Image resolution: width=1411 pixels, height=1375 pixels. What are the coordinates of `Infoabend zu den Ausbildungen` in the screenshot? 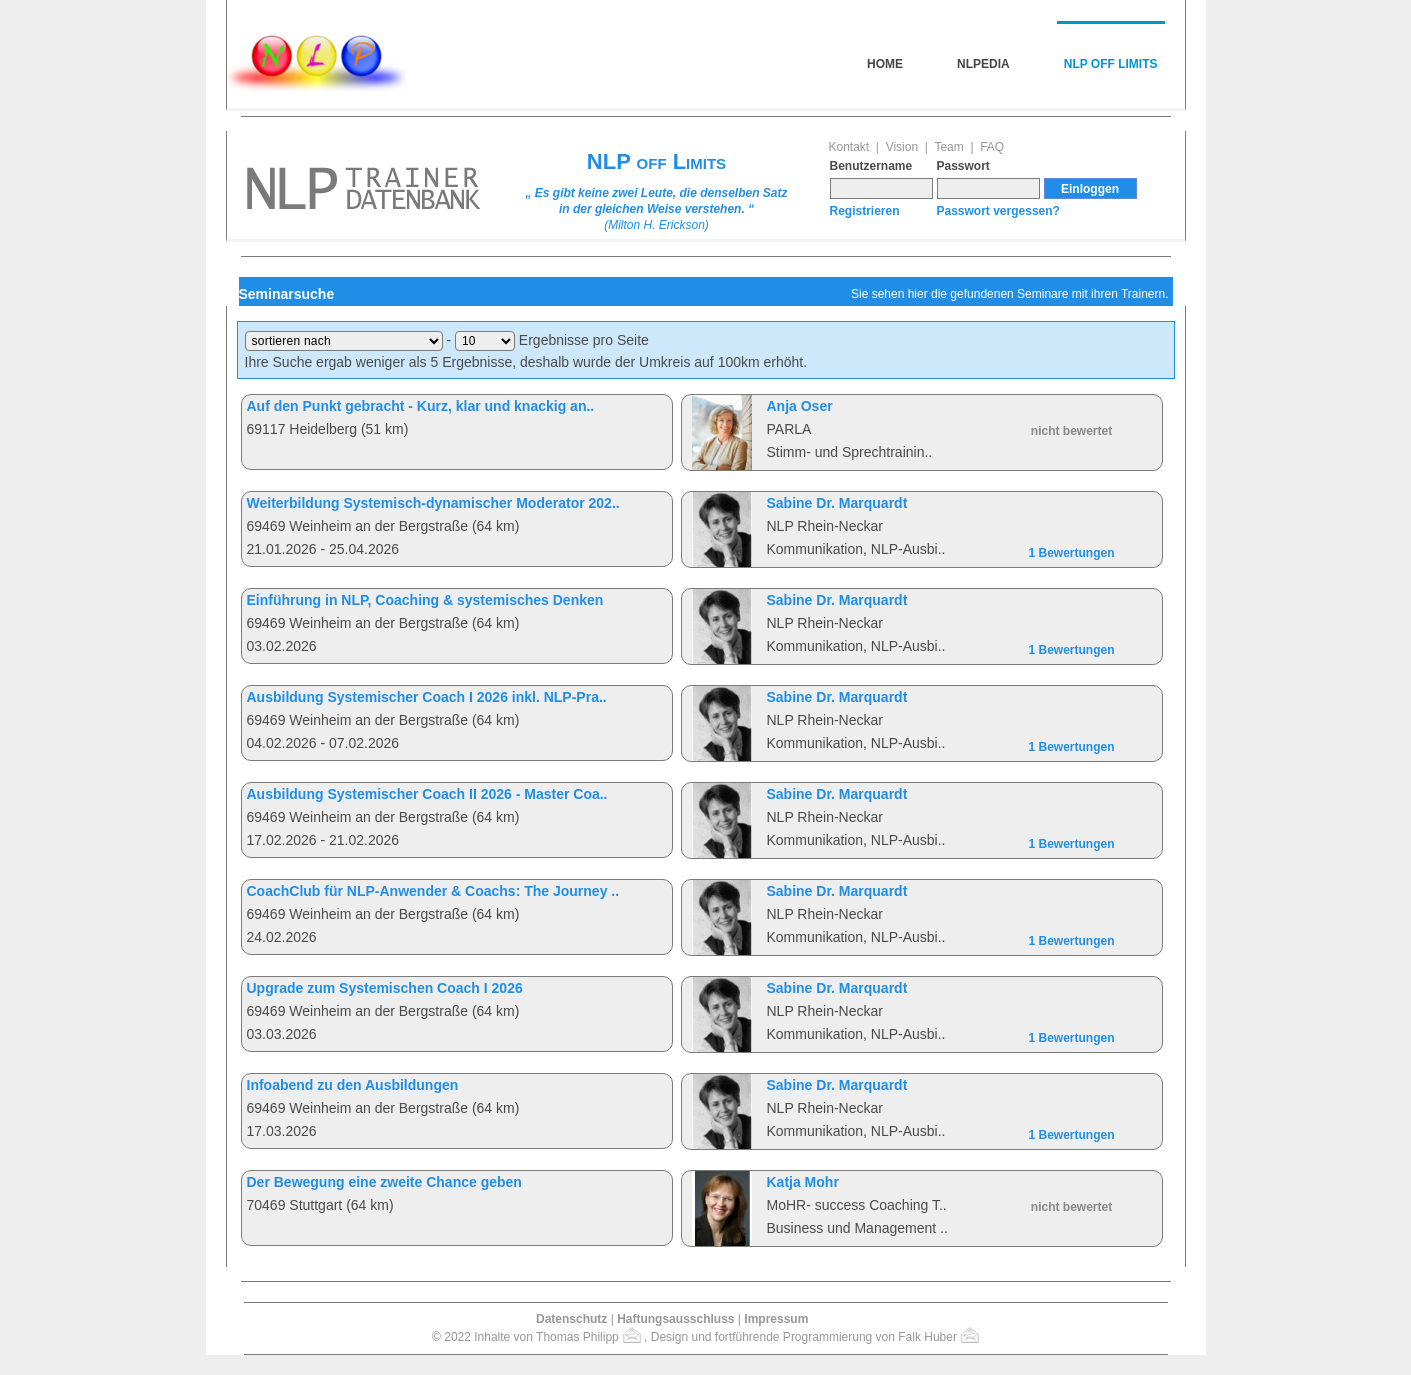 It's located at (353, 1085).